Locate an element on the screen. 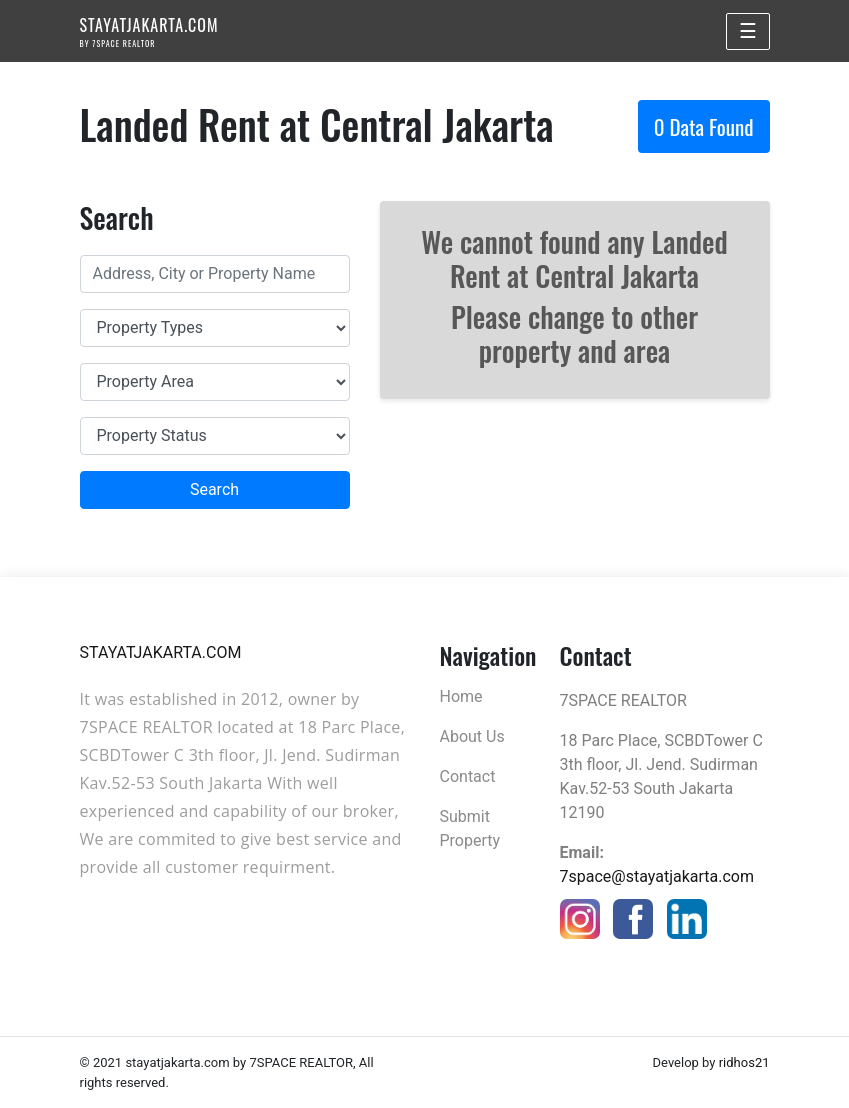  7space@stayatjakarta.com is located at coordinates (657, 876).